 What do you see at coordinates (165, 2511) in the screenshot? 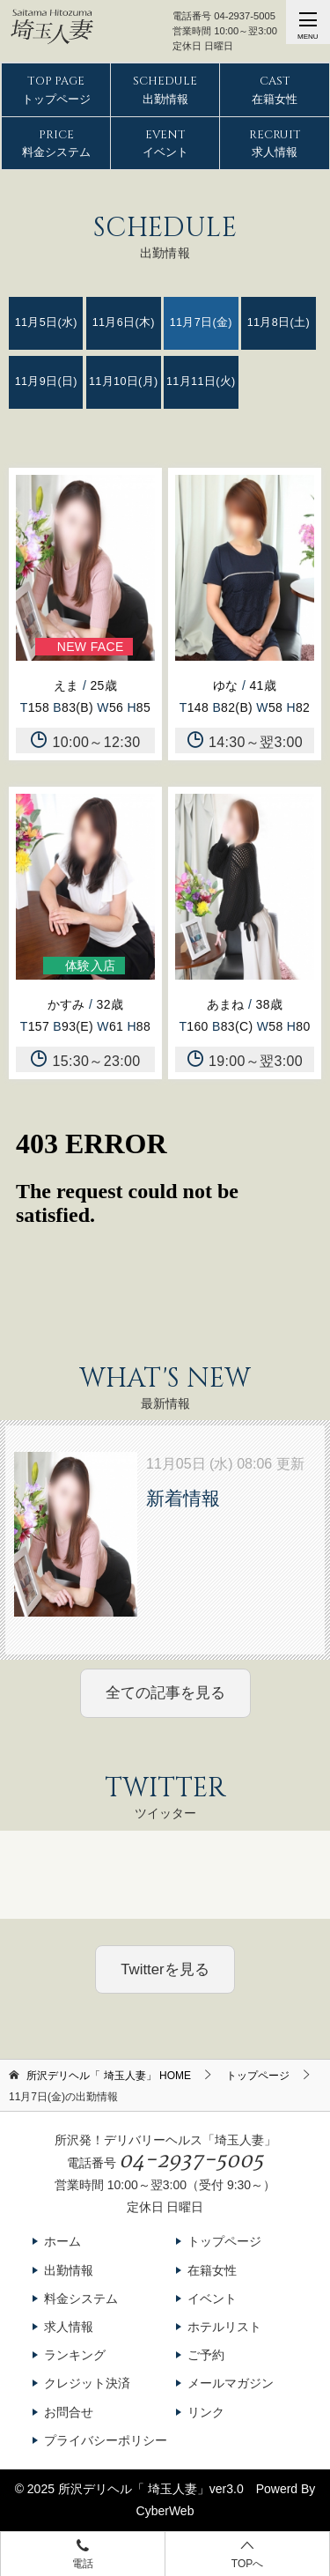
I see `CyberWeb` at bounding box center [165, 2511].